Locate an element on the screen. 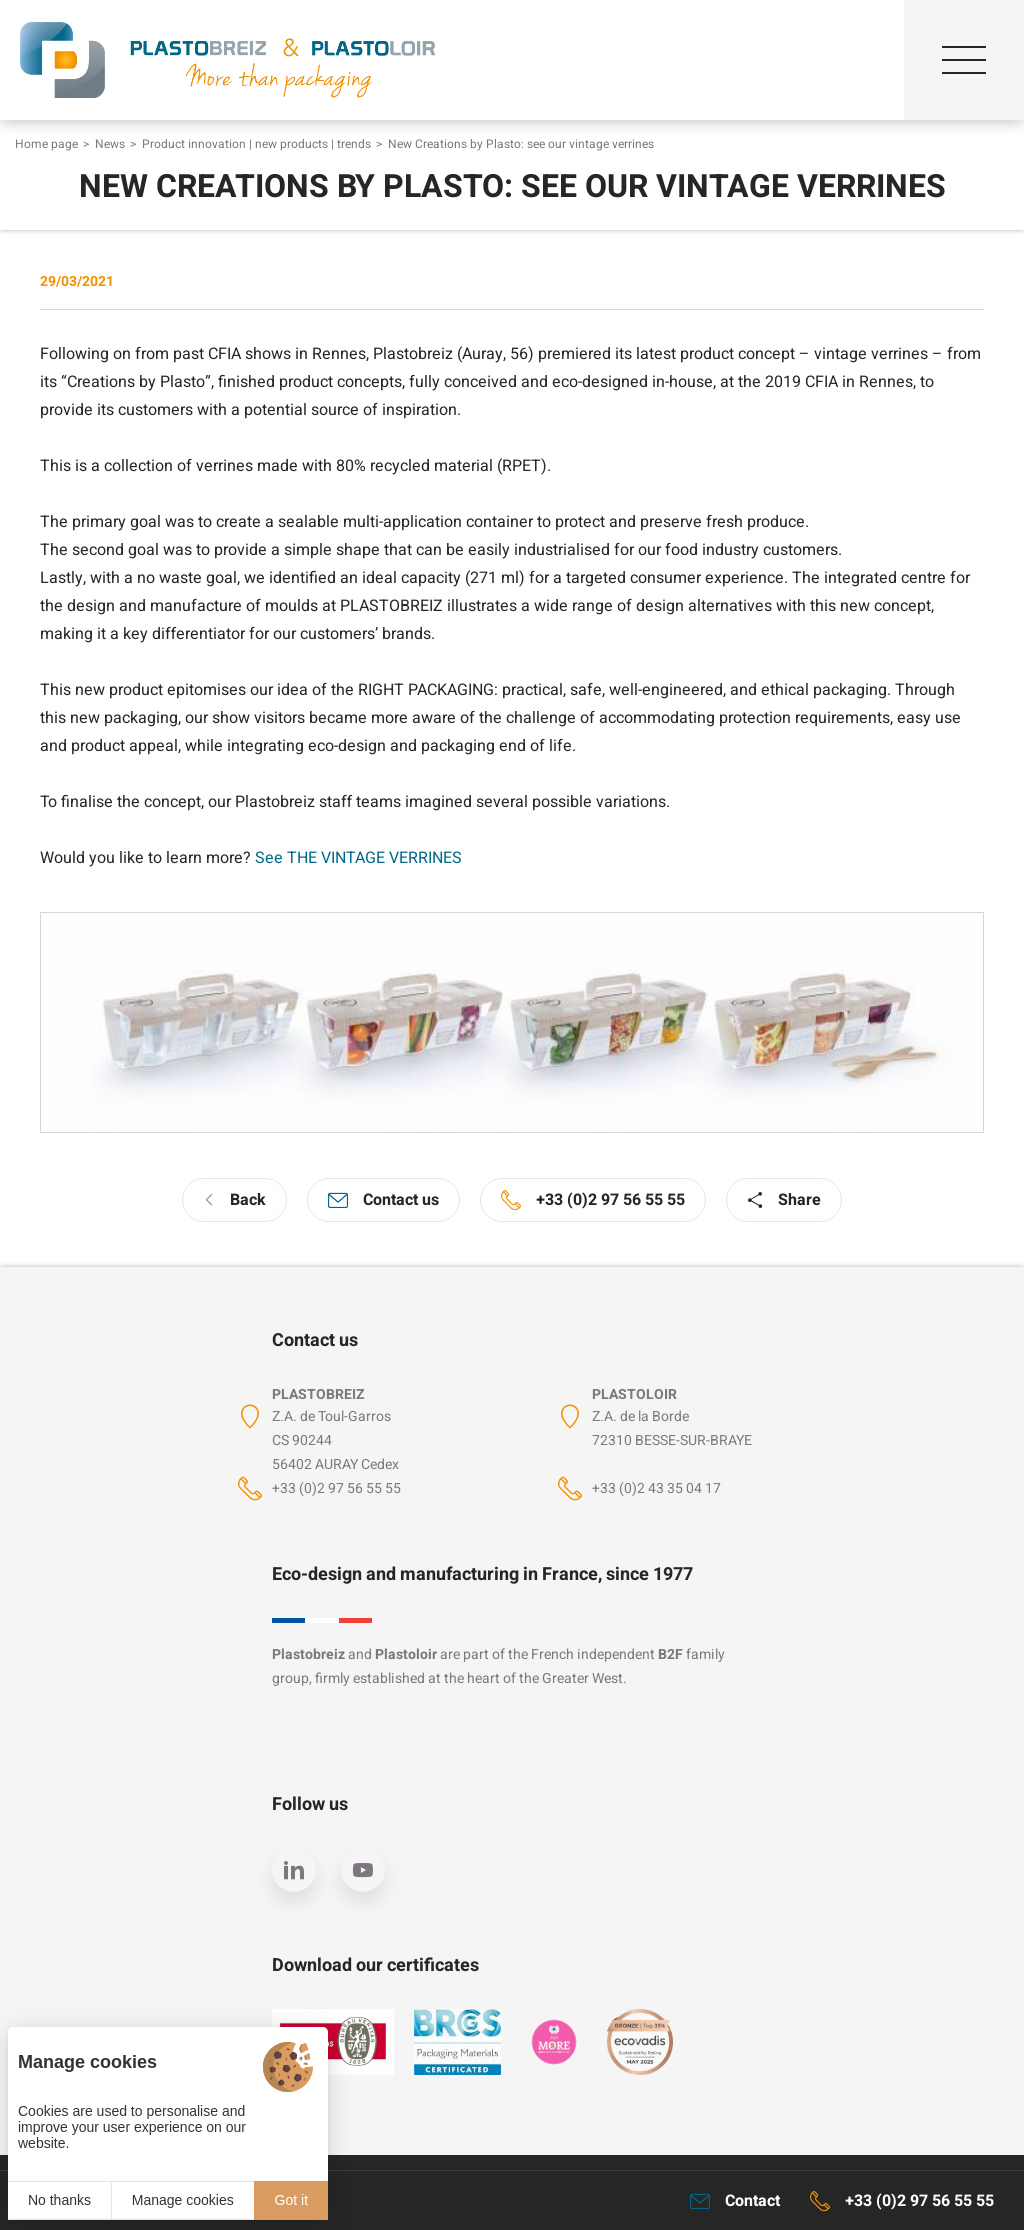 Image resolution: width=1024 pixels, height=2230 pixels. No thanks is located at coordinates (59, 2200).